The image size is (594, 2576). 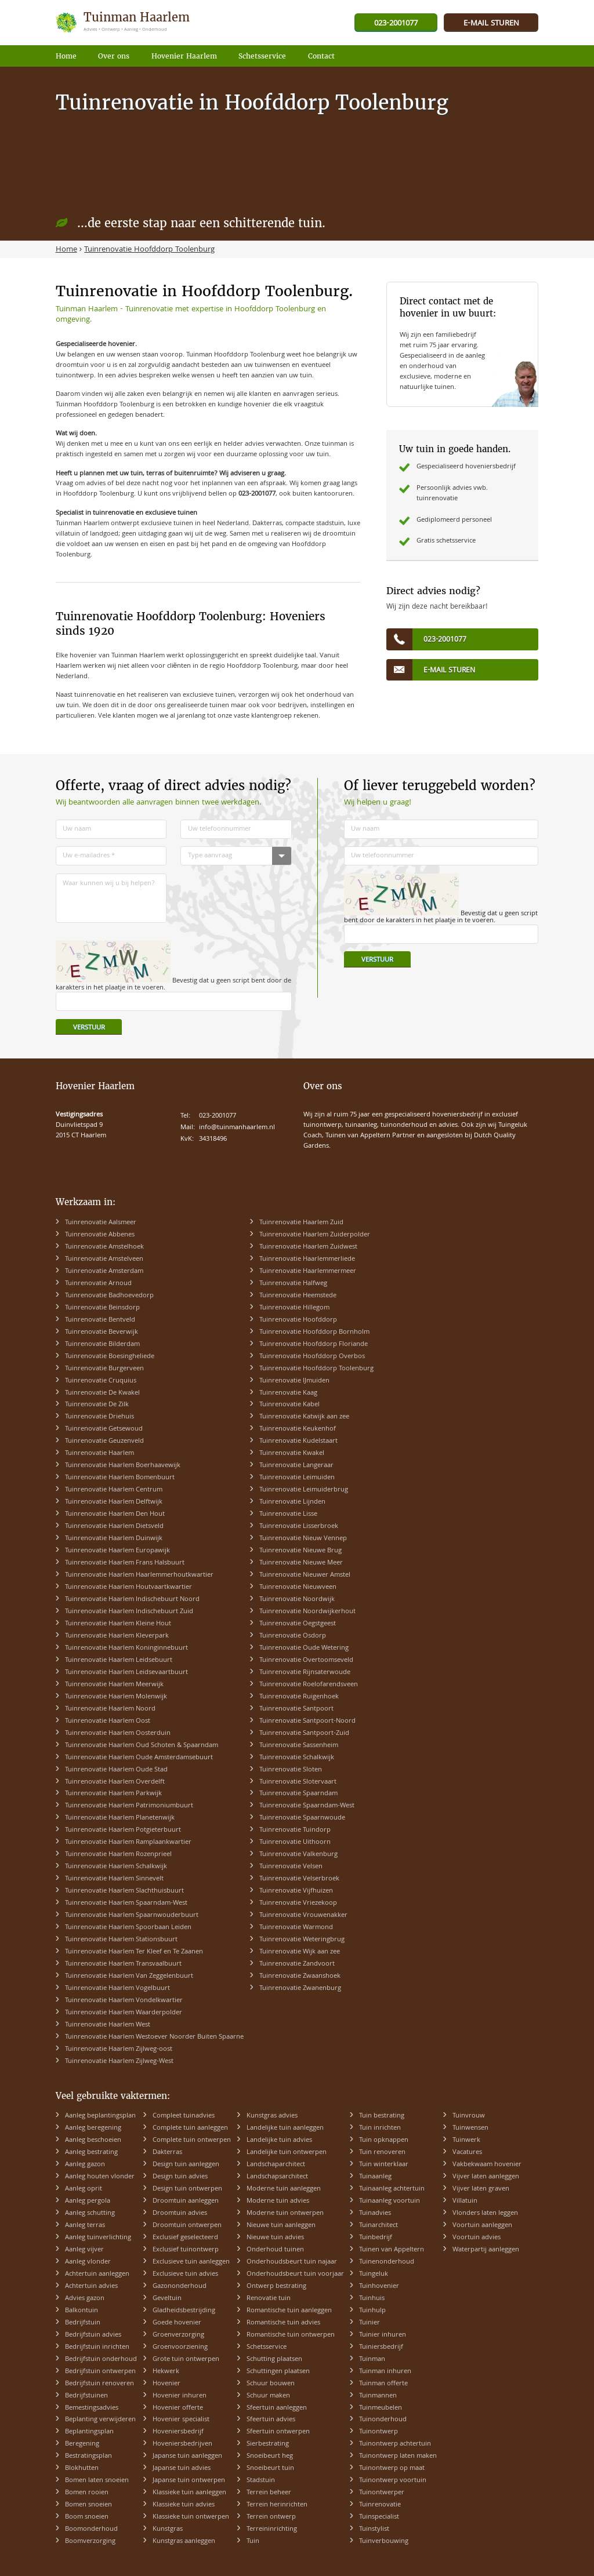 What do you see at coordinates (278, 2431) in the screenshot?
I see `Sfeertuin ontwerpen` at bounding box center [278, 2431].